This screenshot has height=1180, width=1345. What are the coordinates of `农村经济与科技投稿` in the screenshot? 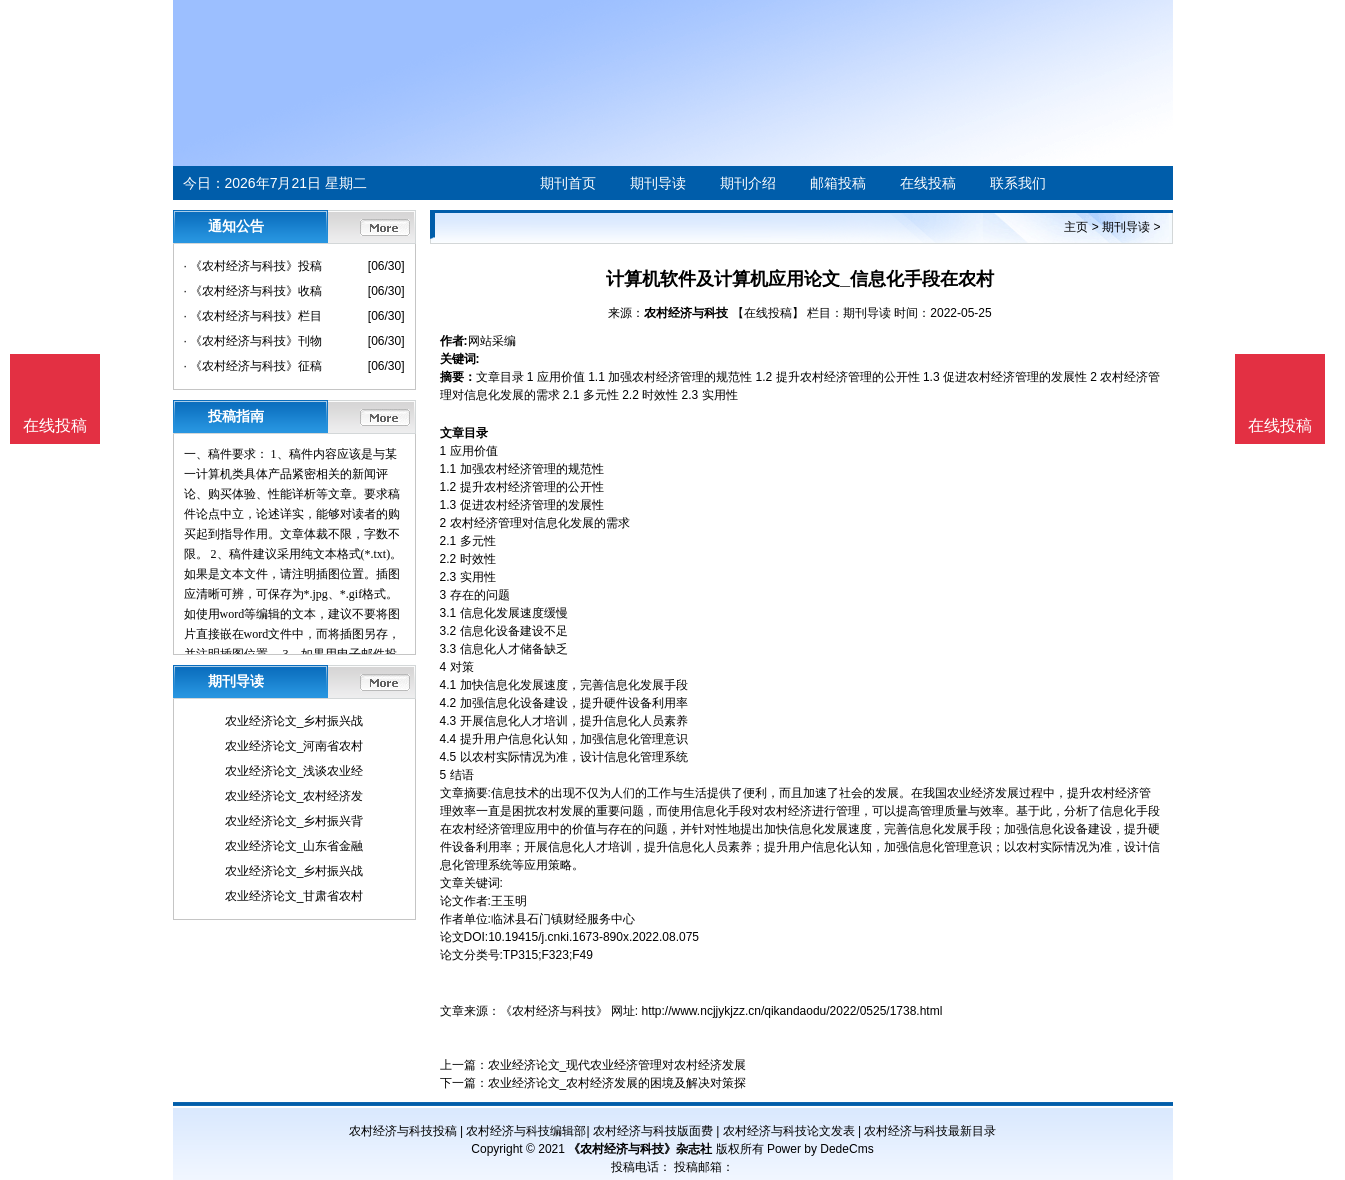 It's located at (403, 1131).